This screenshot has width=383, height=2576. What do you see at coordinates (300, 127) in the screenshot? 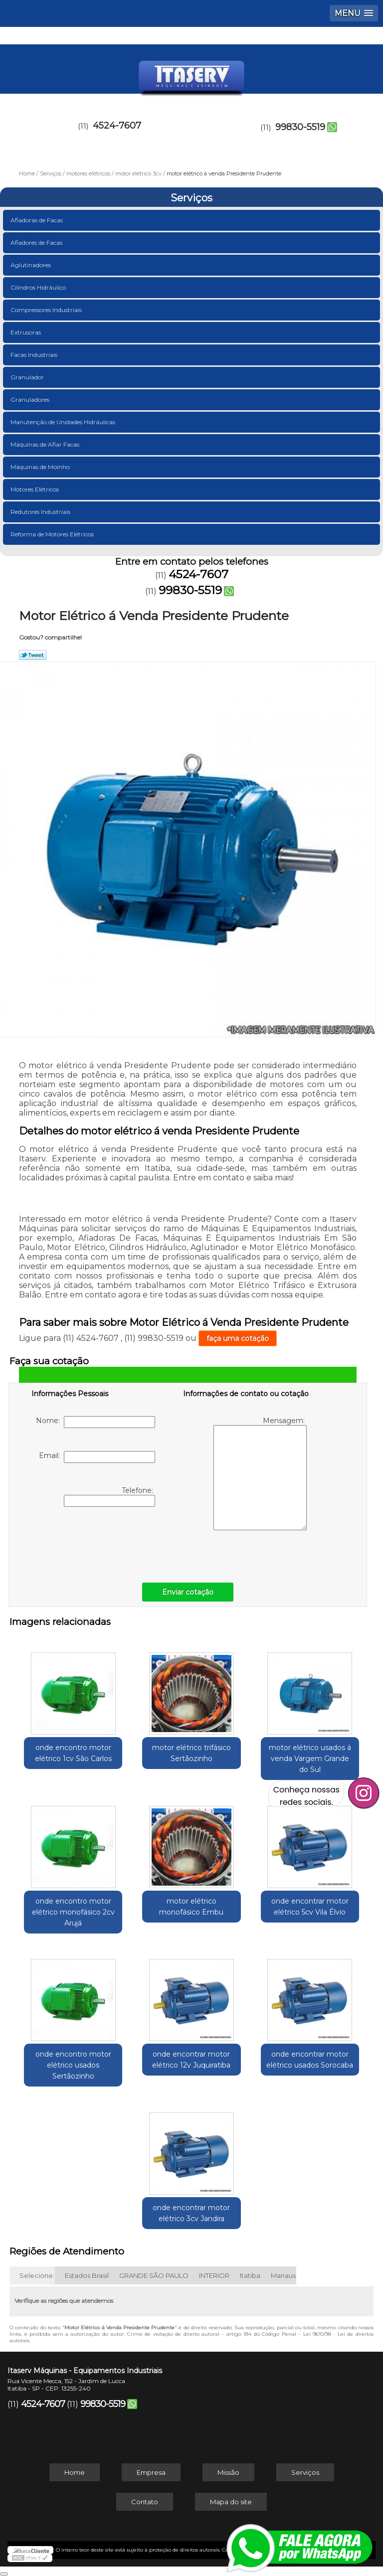
I see `99830-5519` at bounding box center [300, 127].